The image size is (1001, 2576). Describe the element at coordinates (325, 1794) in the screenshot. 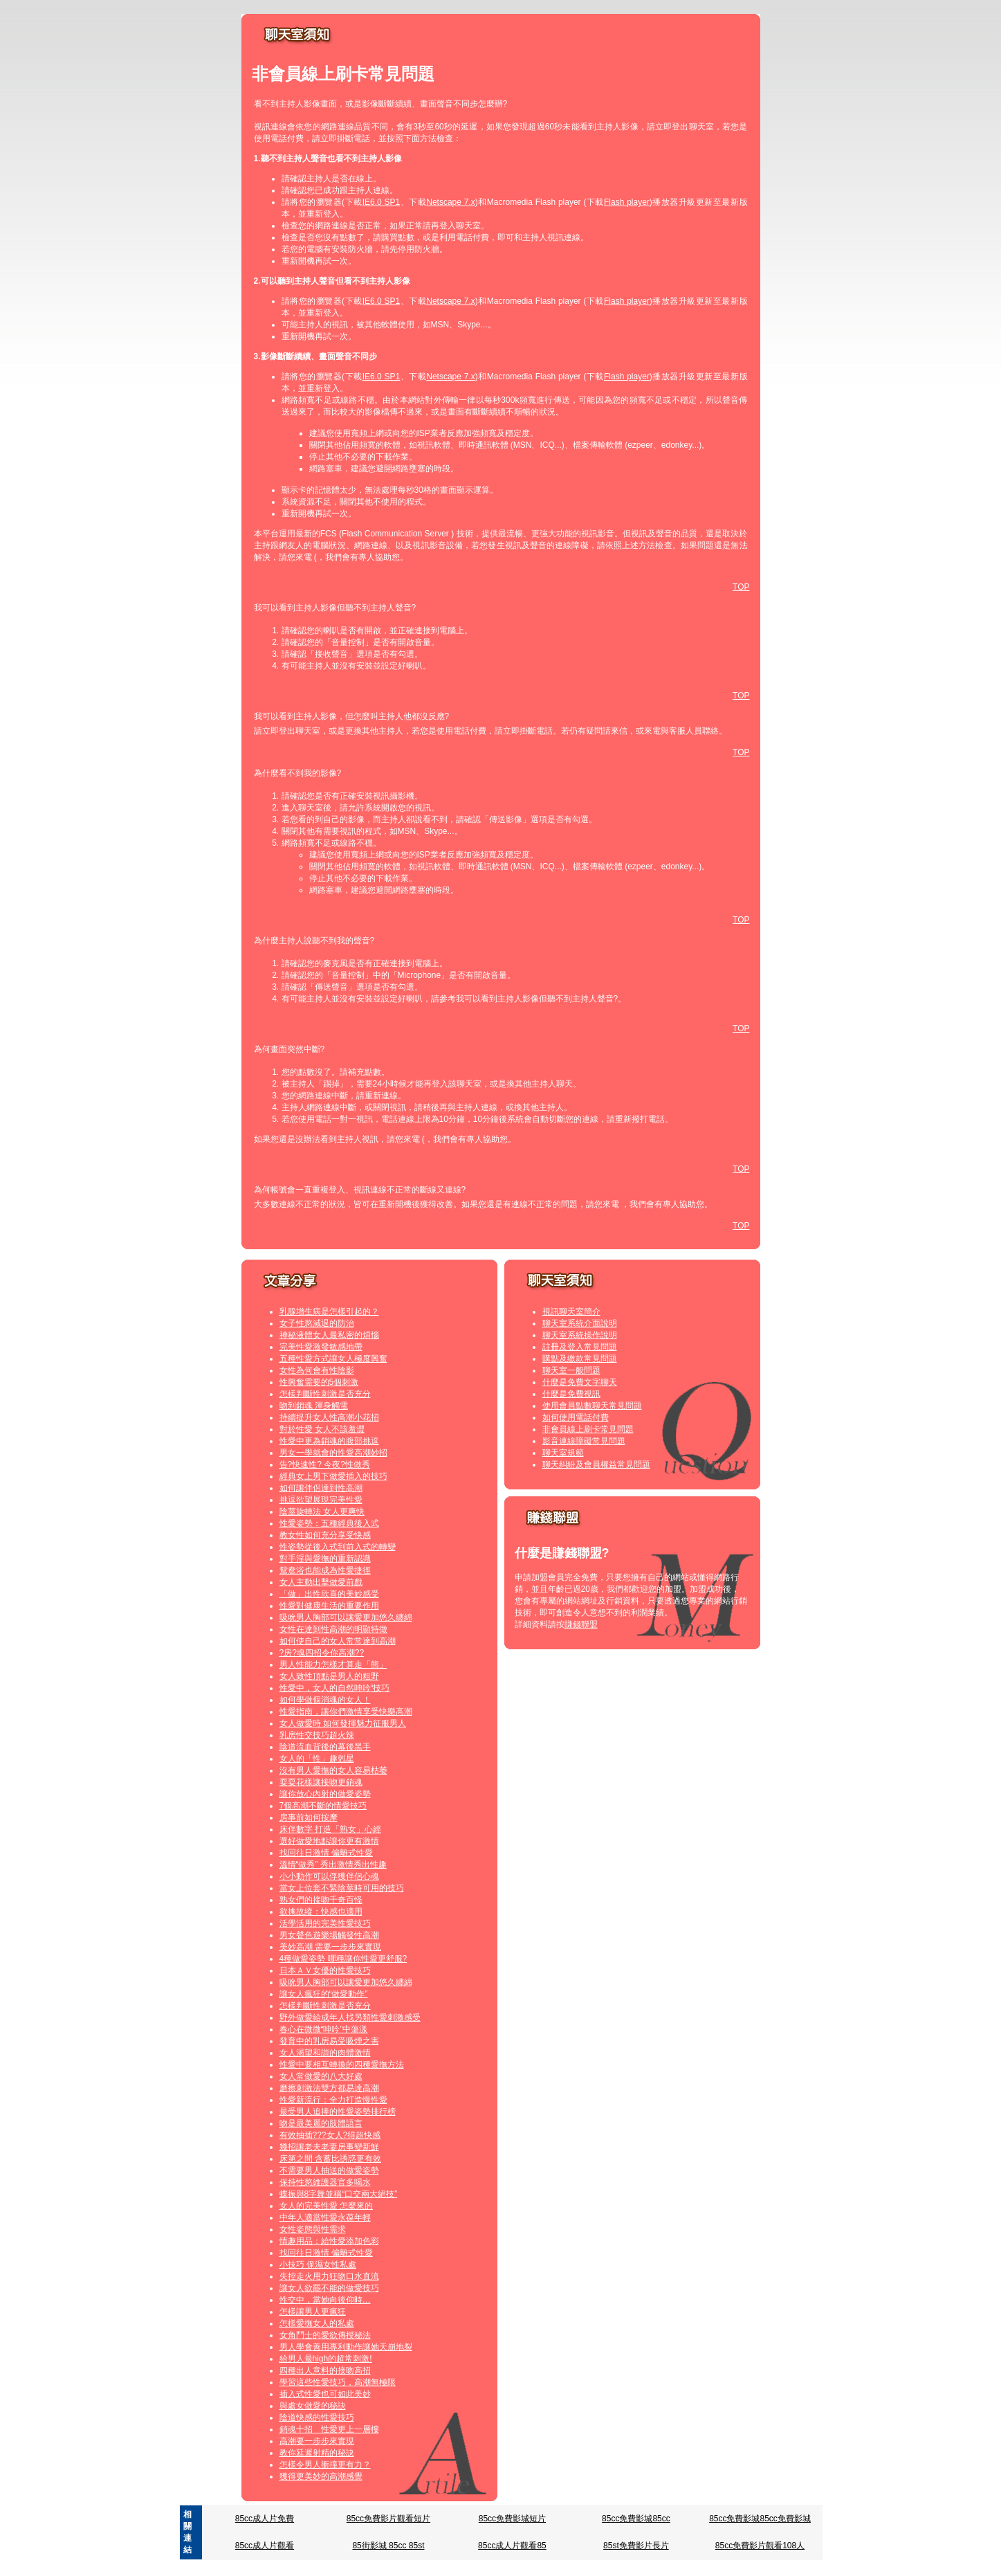

I see `讓你放心內射的做愛姿勢` at that location.